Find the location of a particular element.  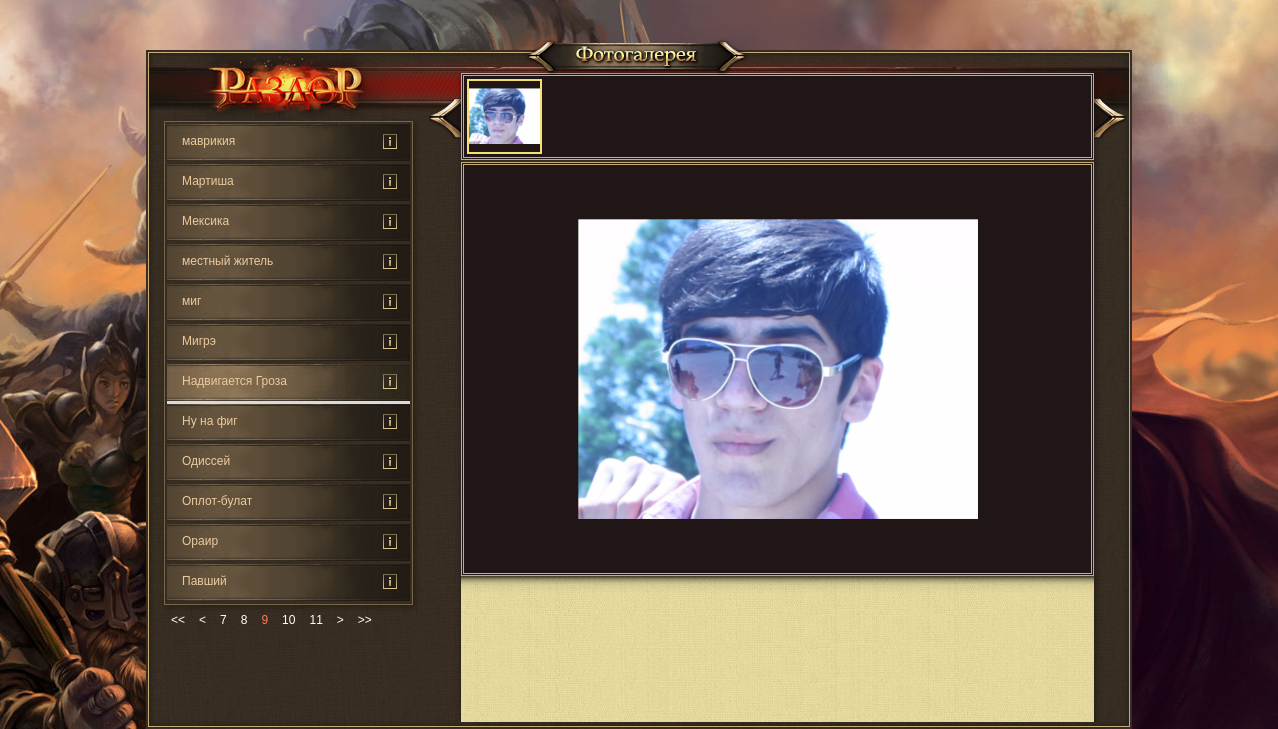

Надвигается Гроза is located at coordinates (234, 381).